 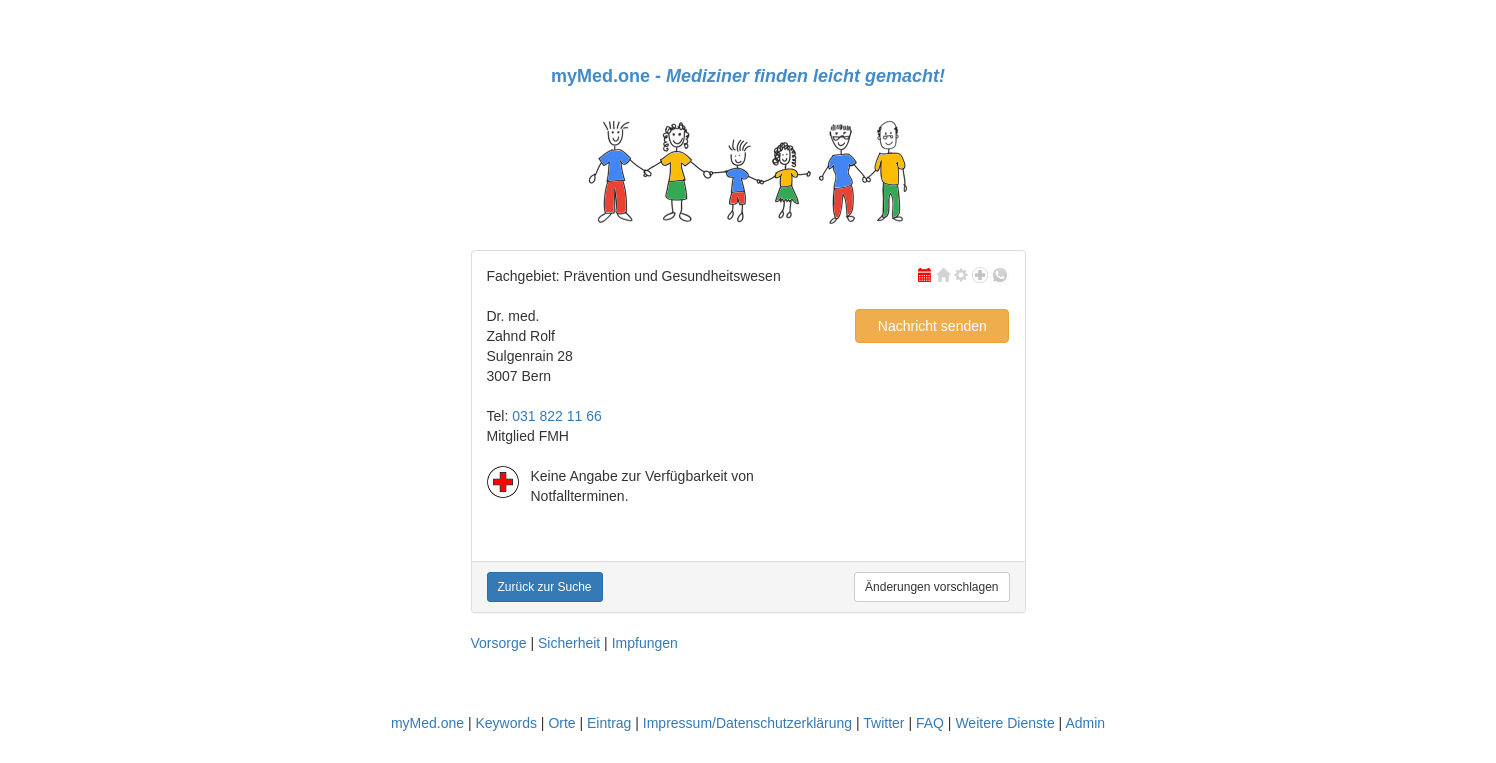 I want to click on 031 822 11 66, so click(x=557, y=416).